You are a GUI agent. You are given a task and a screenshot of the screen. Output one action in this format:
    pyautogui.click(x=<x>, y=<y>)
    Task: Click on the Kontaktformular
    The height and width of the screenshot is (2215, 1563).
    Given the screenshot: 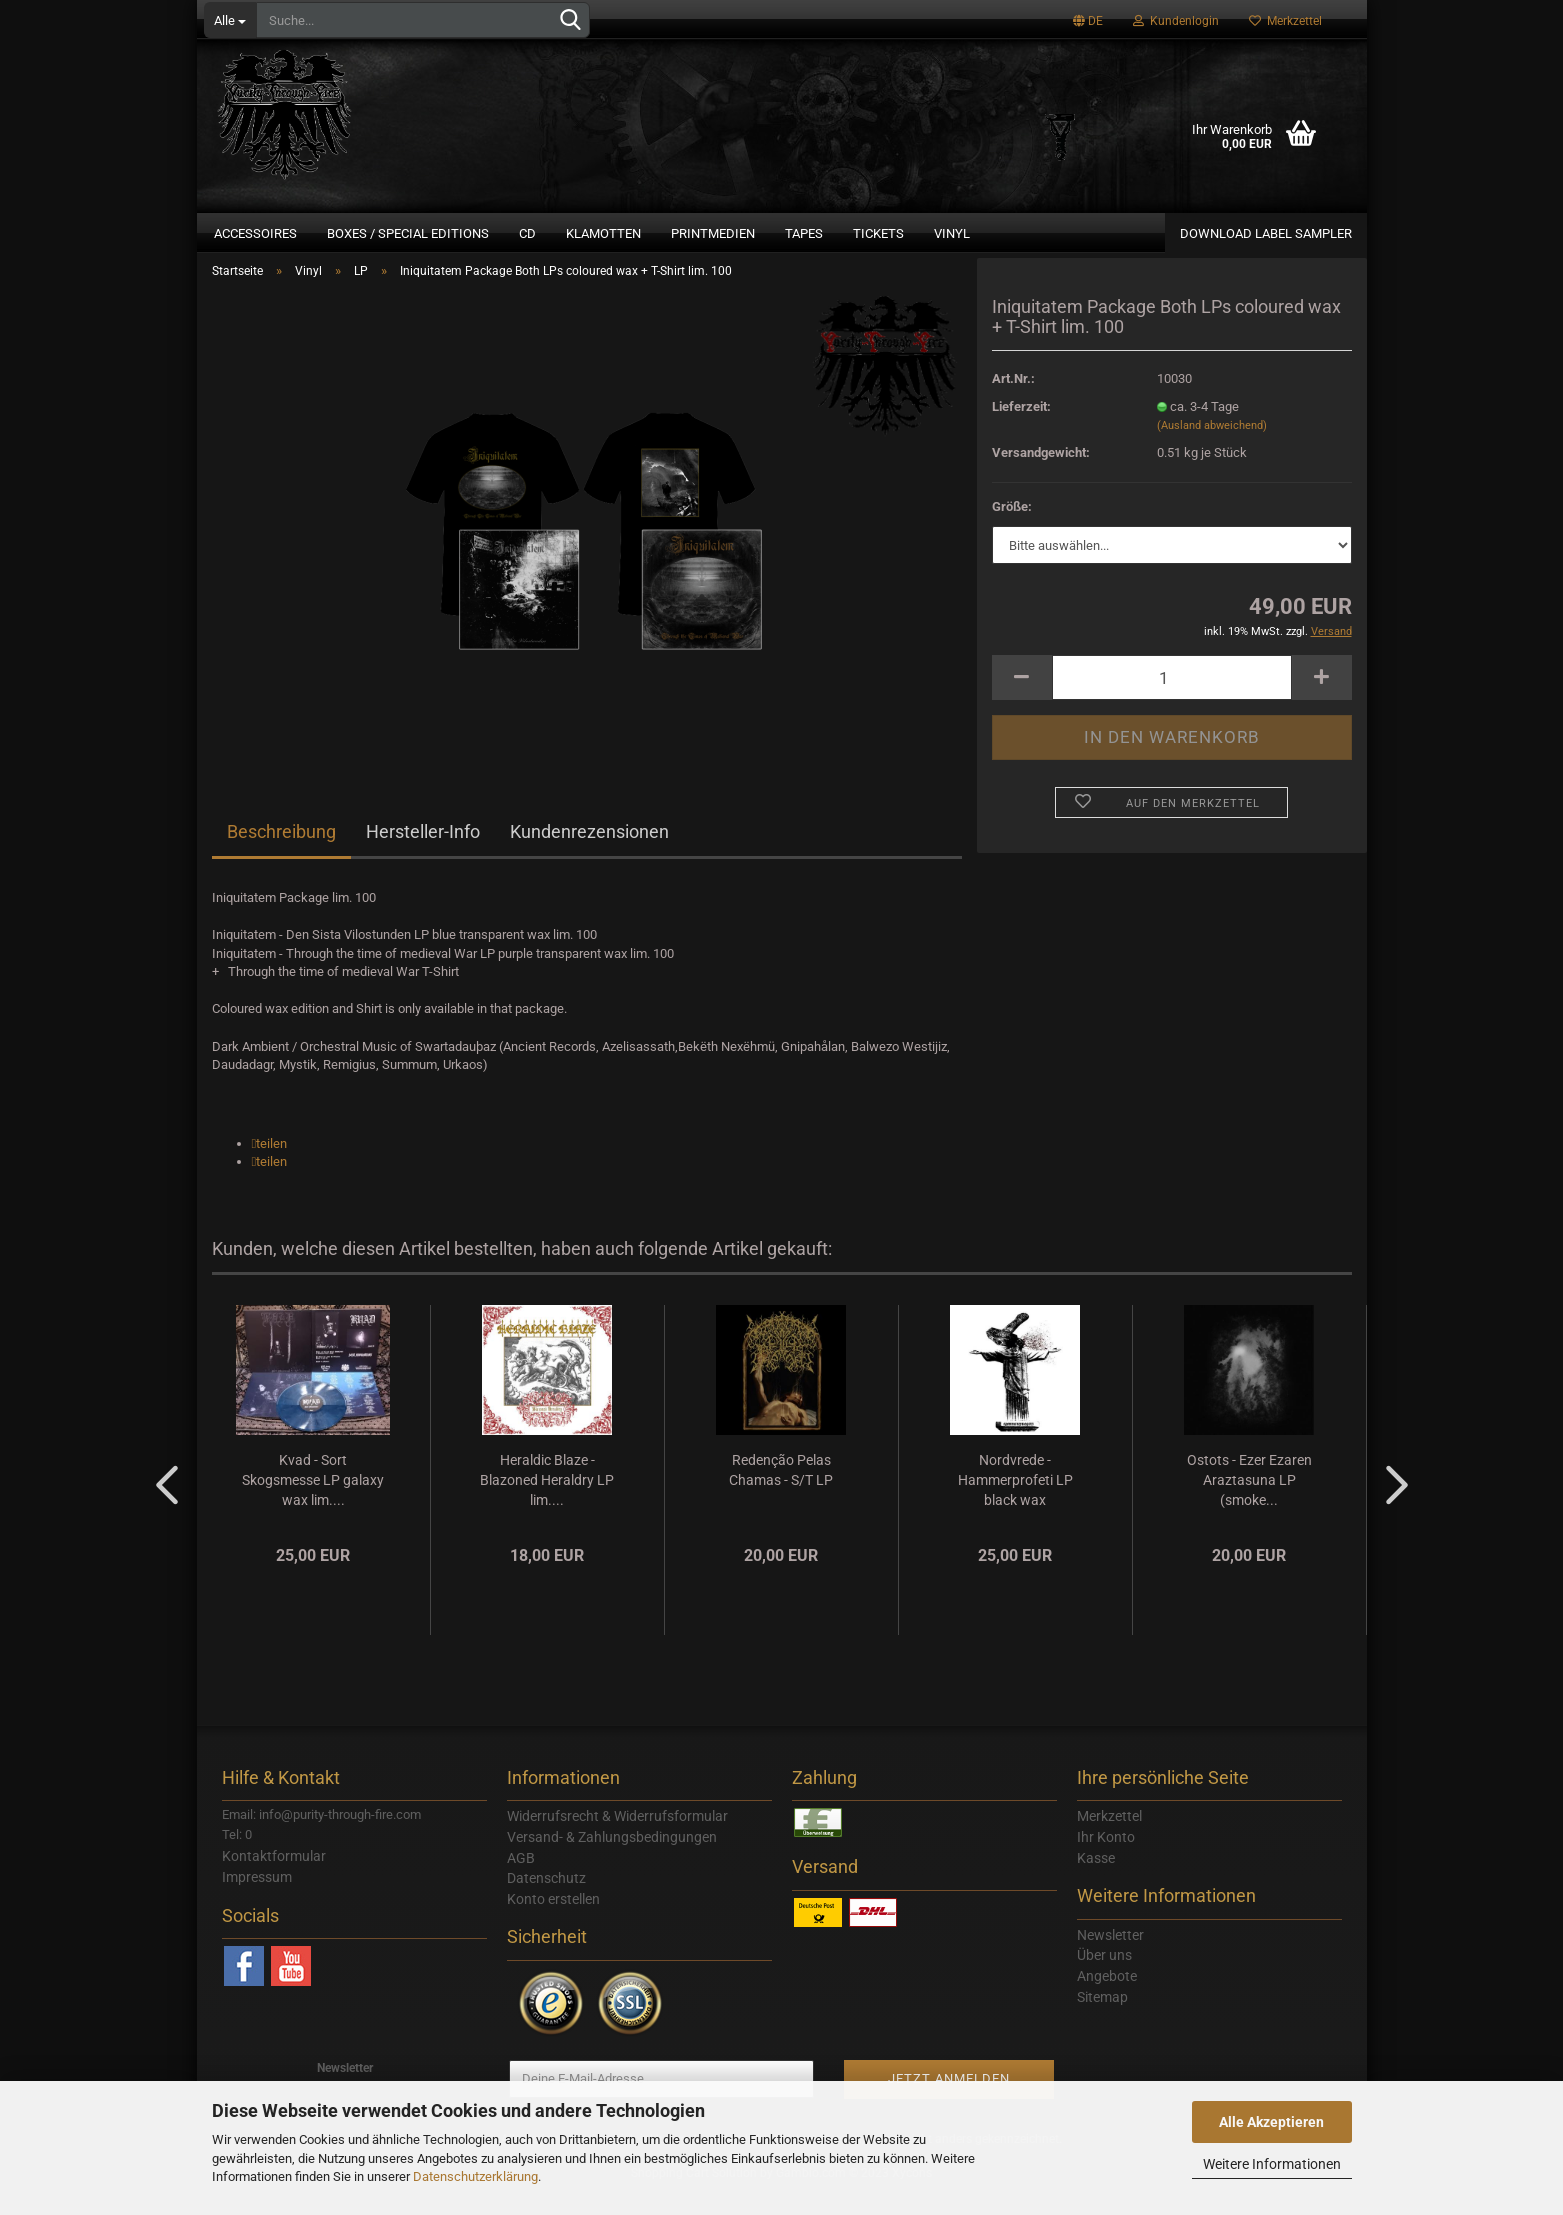 What is the action you would take?
    pyautogui.click(x=274, y=1879)
    